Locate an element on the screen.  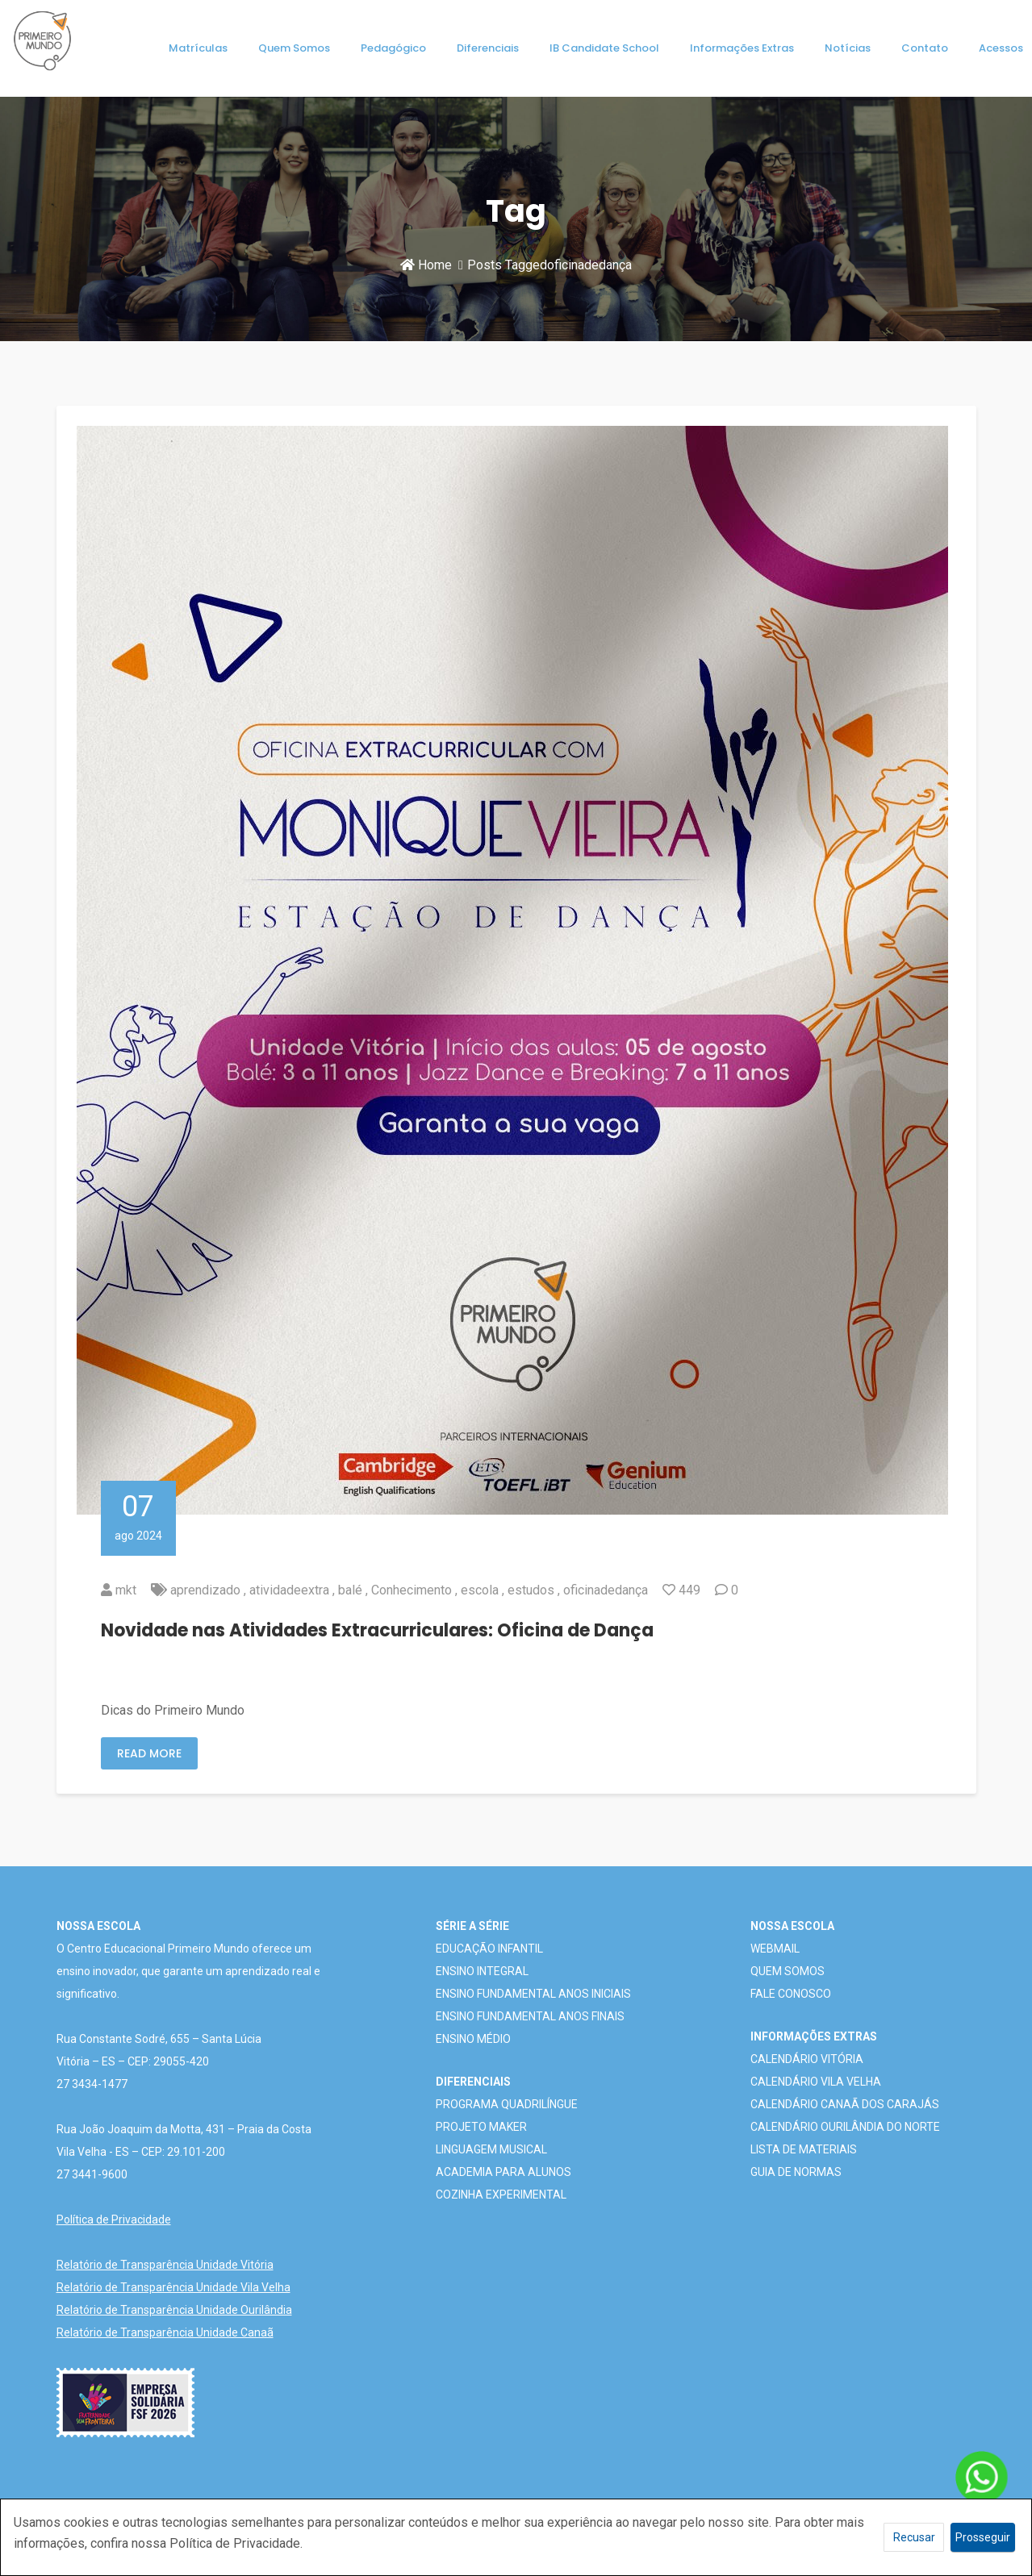
Contato is located at coordinates (924, 48).